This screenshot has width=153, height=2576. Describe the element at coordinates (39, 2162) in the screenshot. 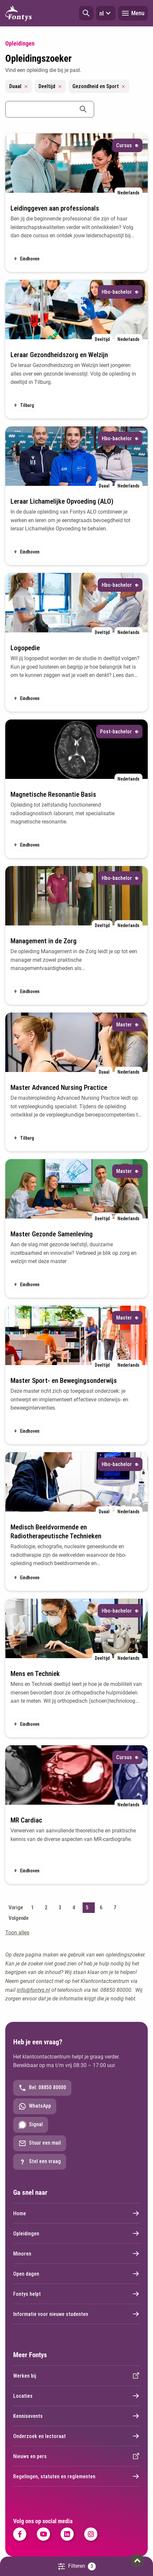

I see `Stel een vraag` at that location.